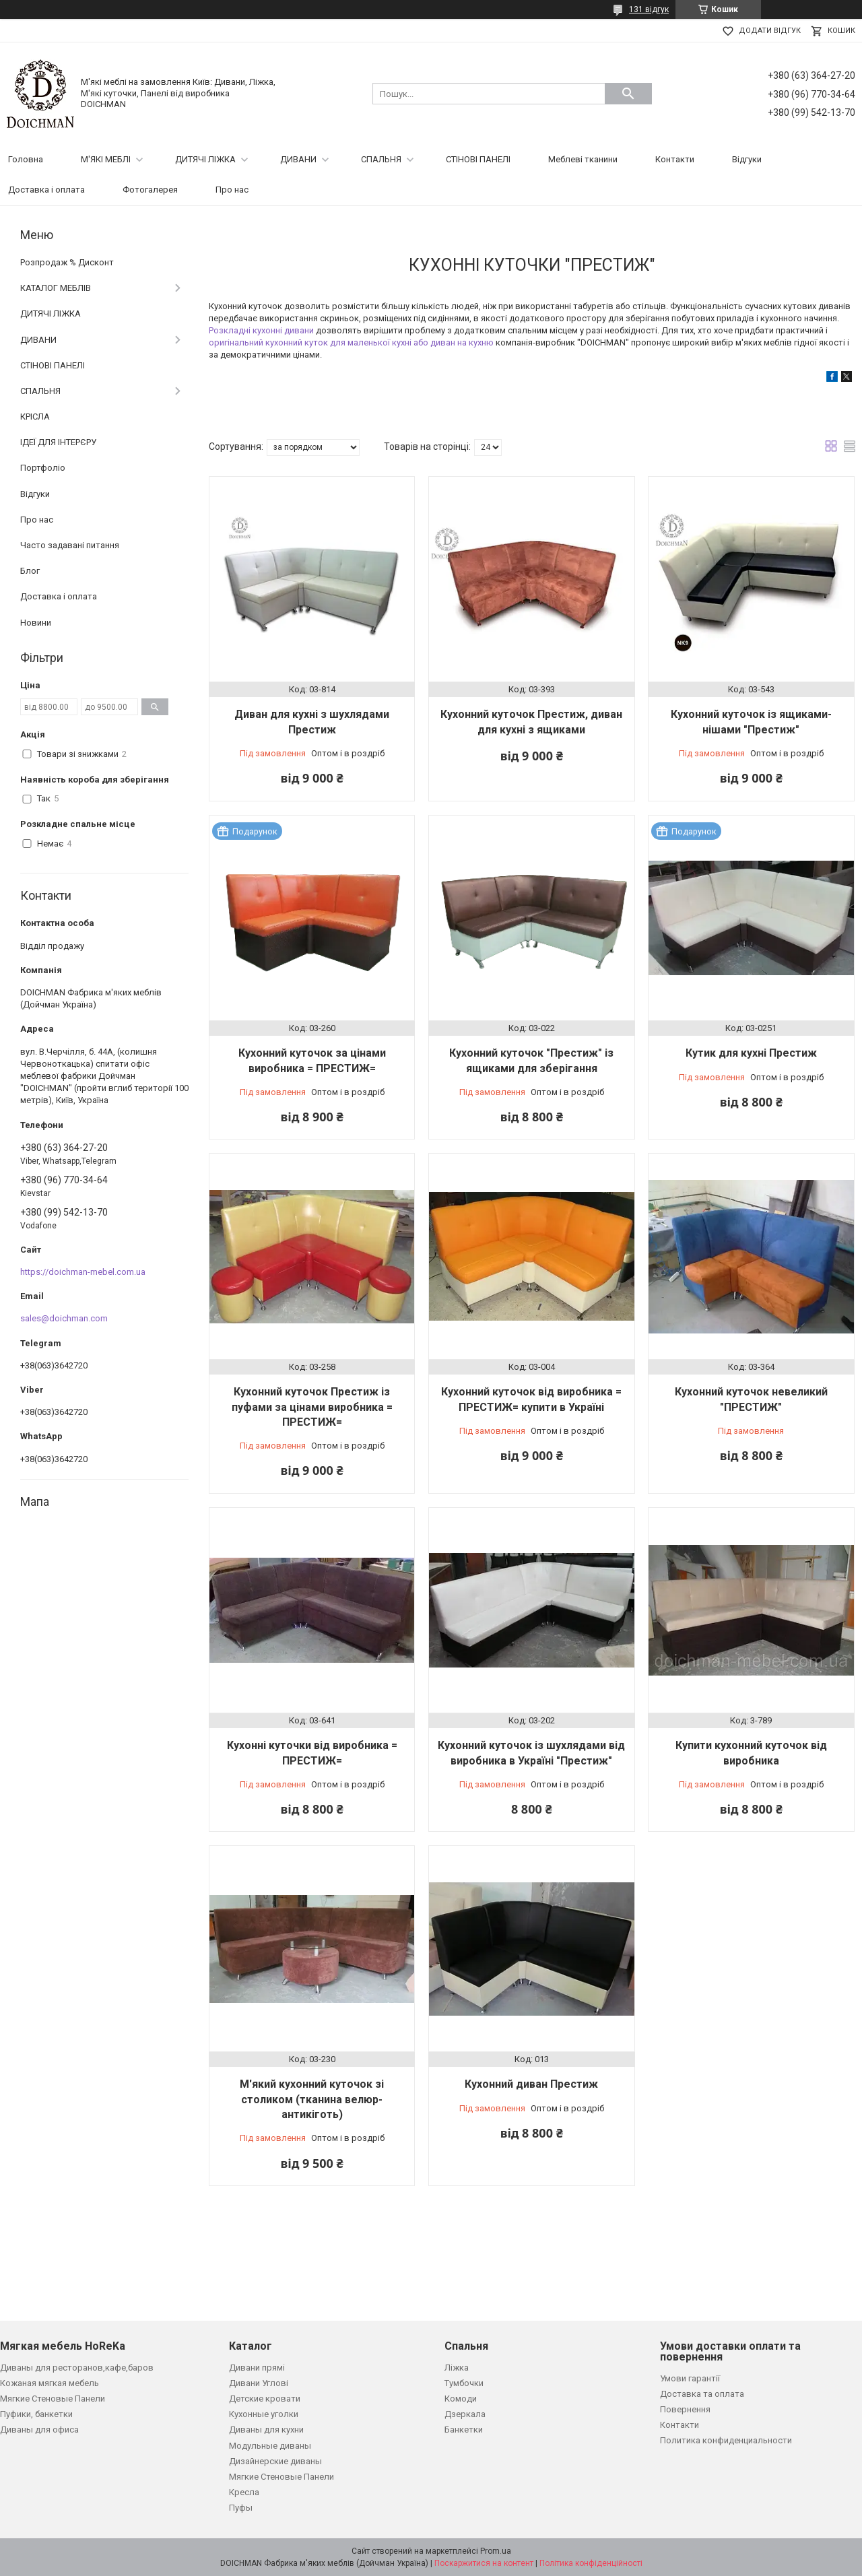 The image size is (862, 2576). What do you see at coordinates (25, 159) in the screenshot?
I see `Головна` at bounding box center [25, 159].